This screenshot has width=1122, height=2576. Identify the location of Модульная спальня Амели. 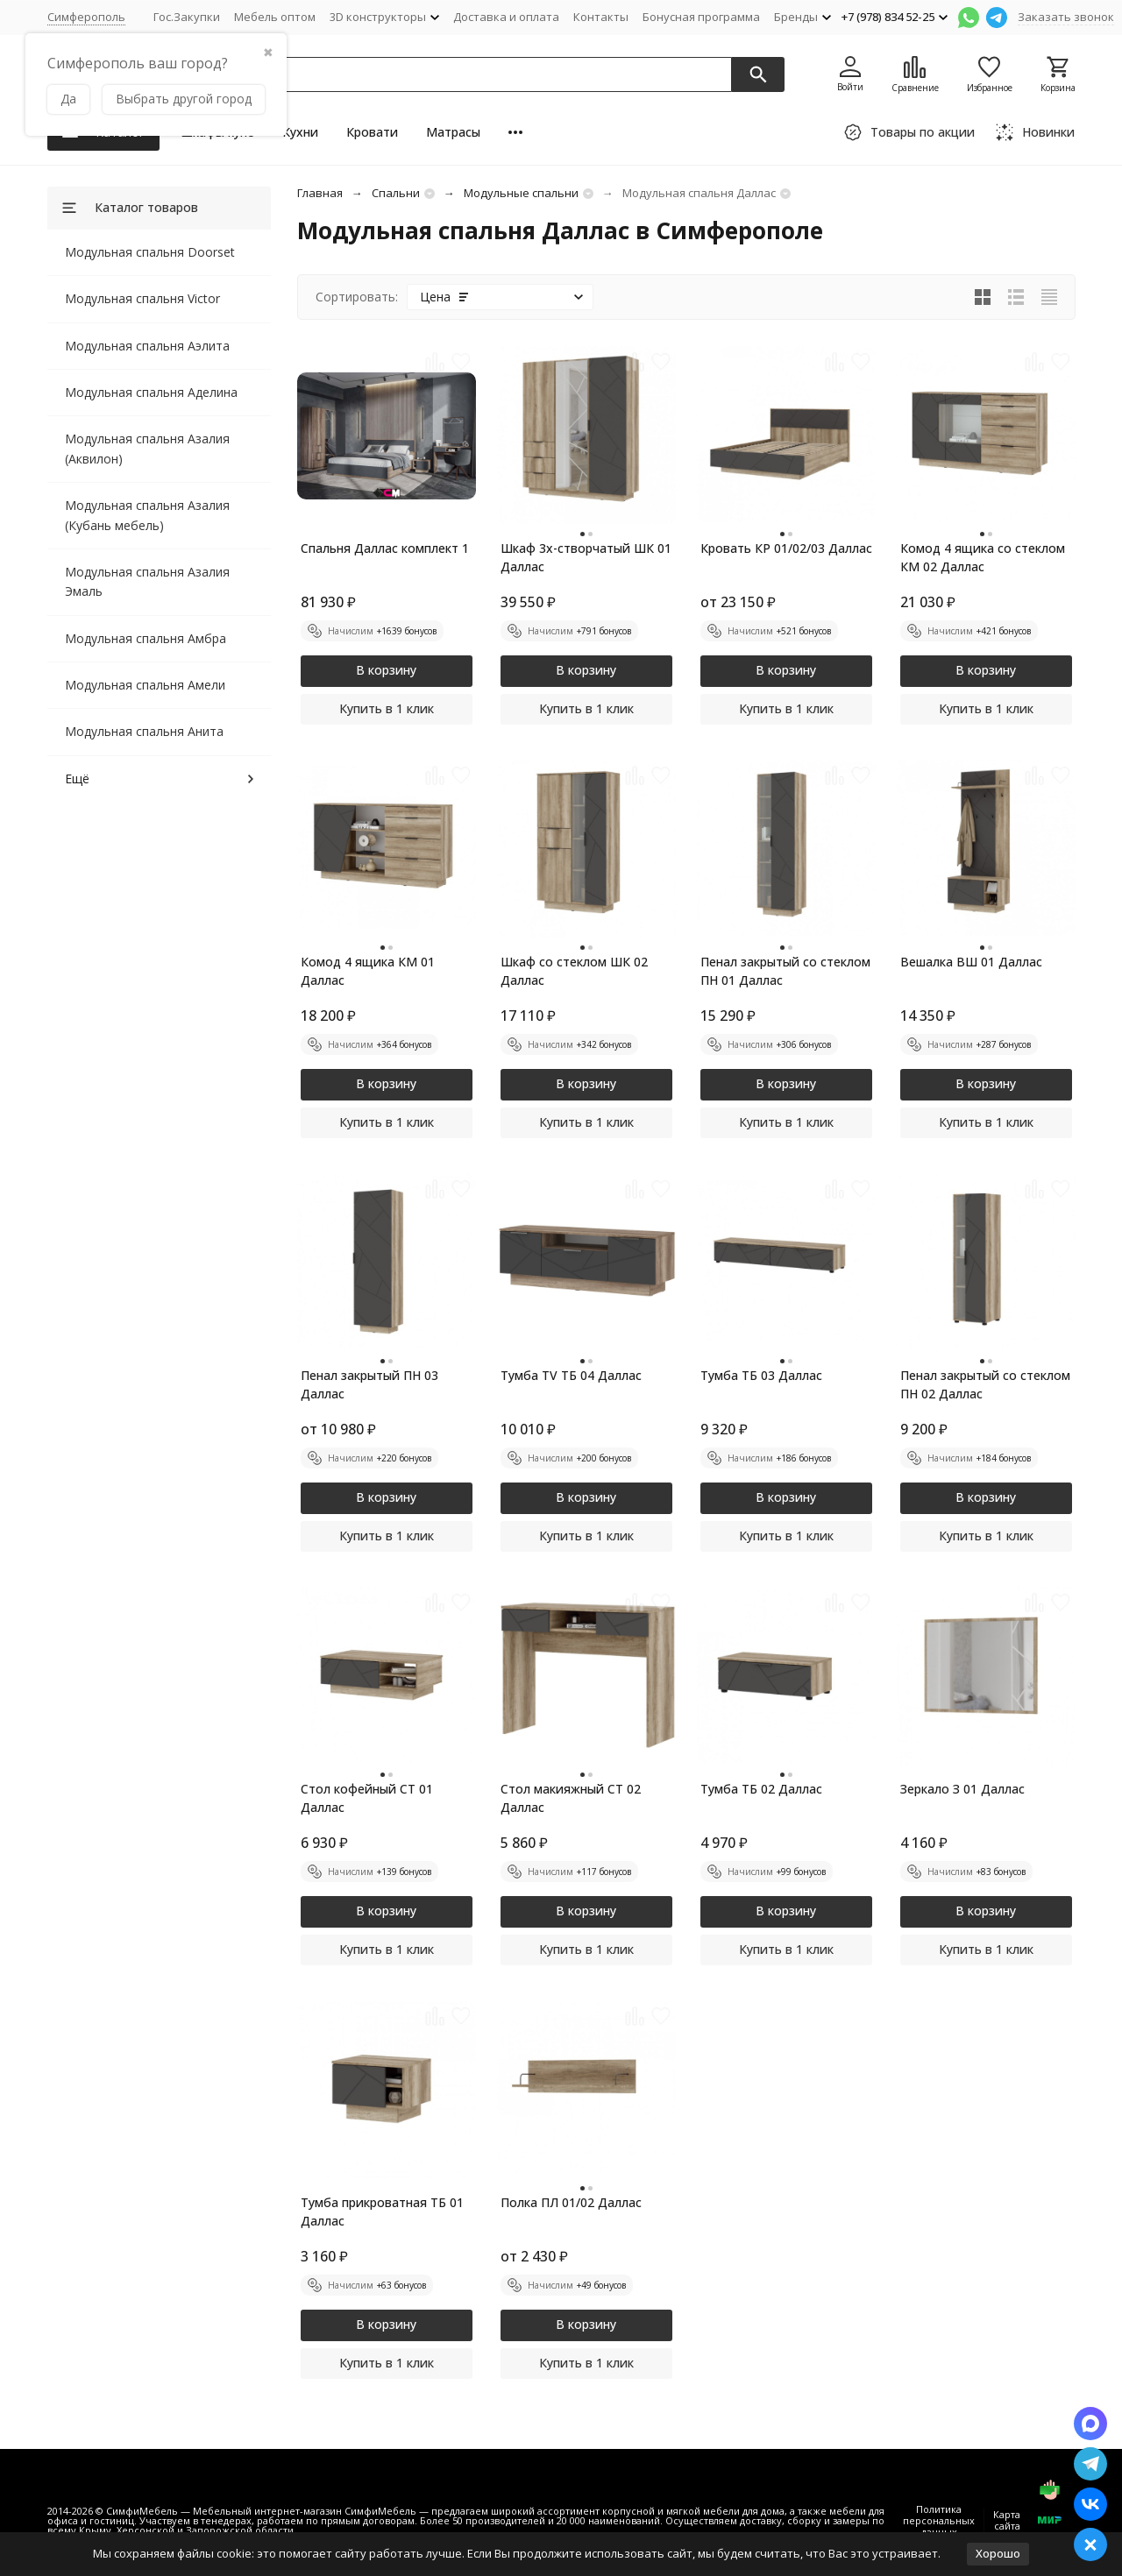
(145, 684).